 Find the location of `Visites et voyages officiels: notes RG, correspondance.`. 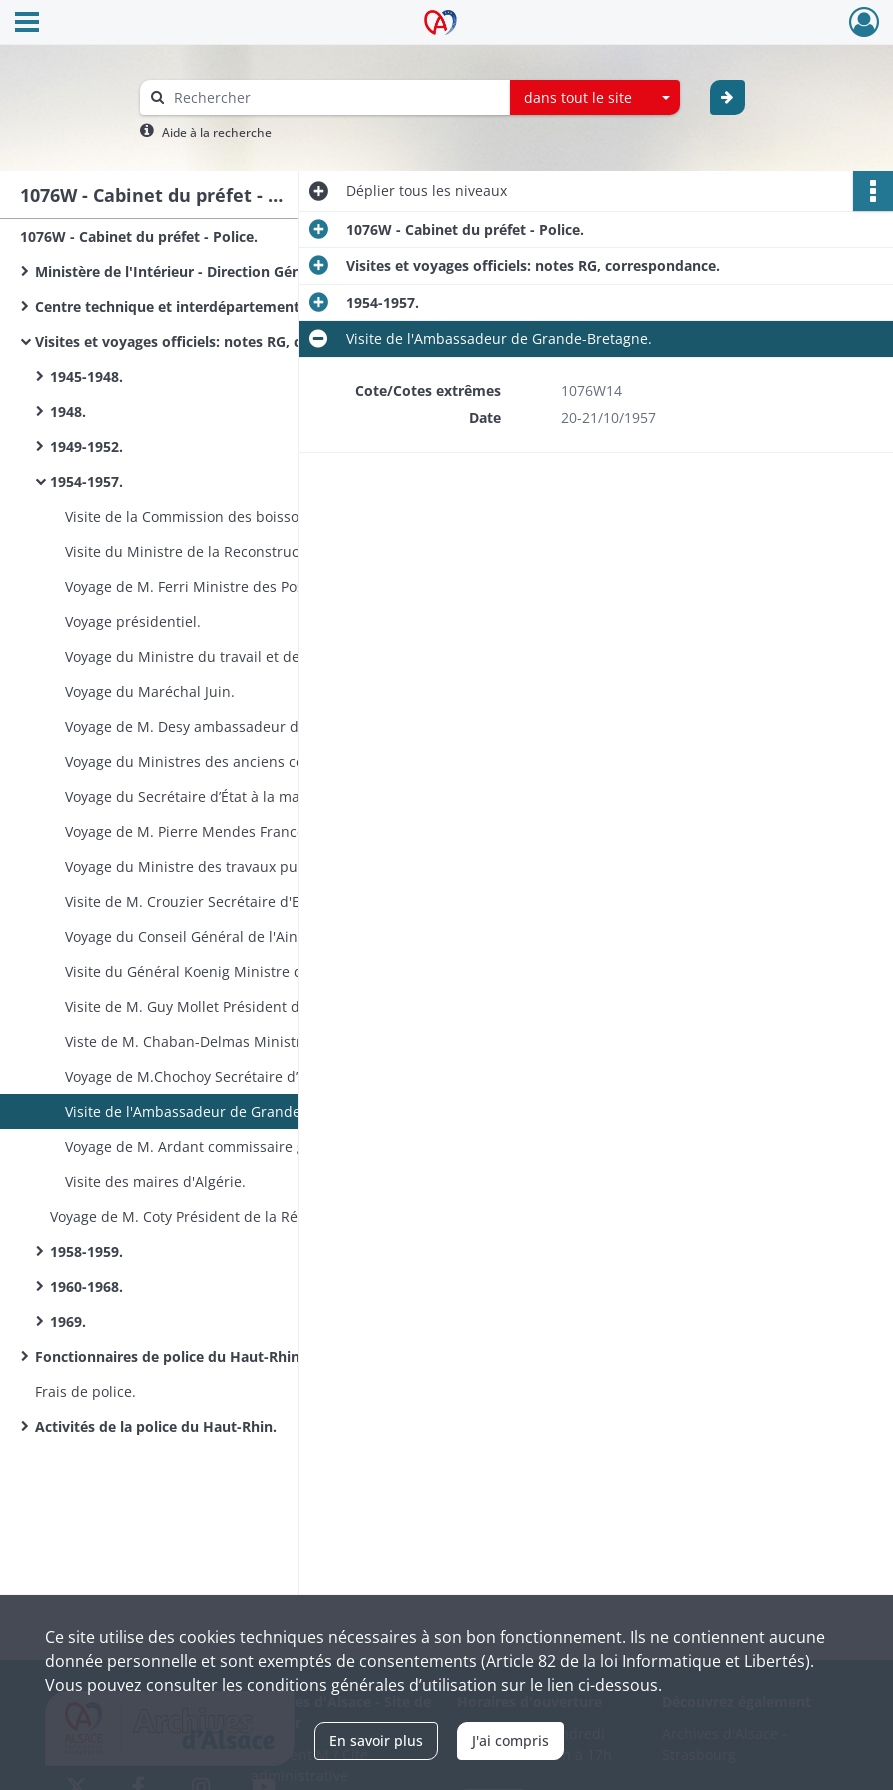

Visites et voyages officiels: notes RG, correspondance. is located at coordinates (222, 341).